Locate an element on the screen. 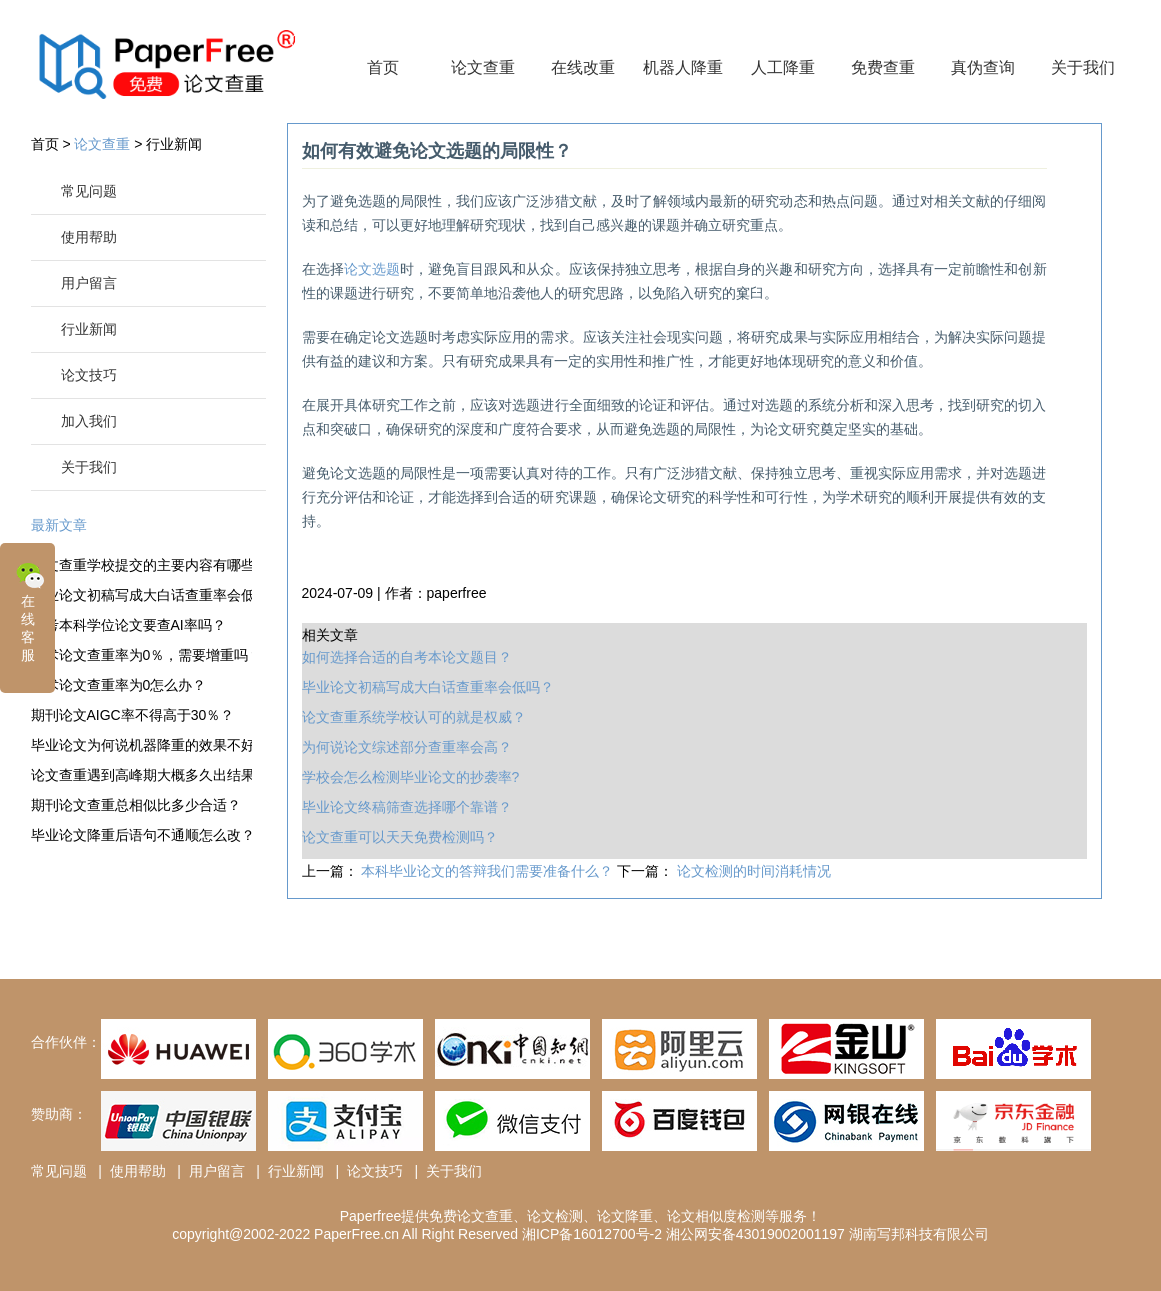 The width and height of the screenshot is (1161, 1291). 在线改重 is located at coordinates (583, 67).